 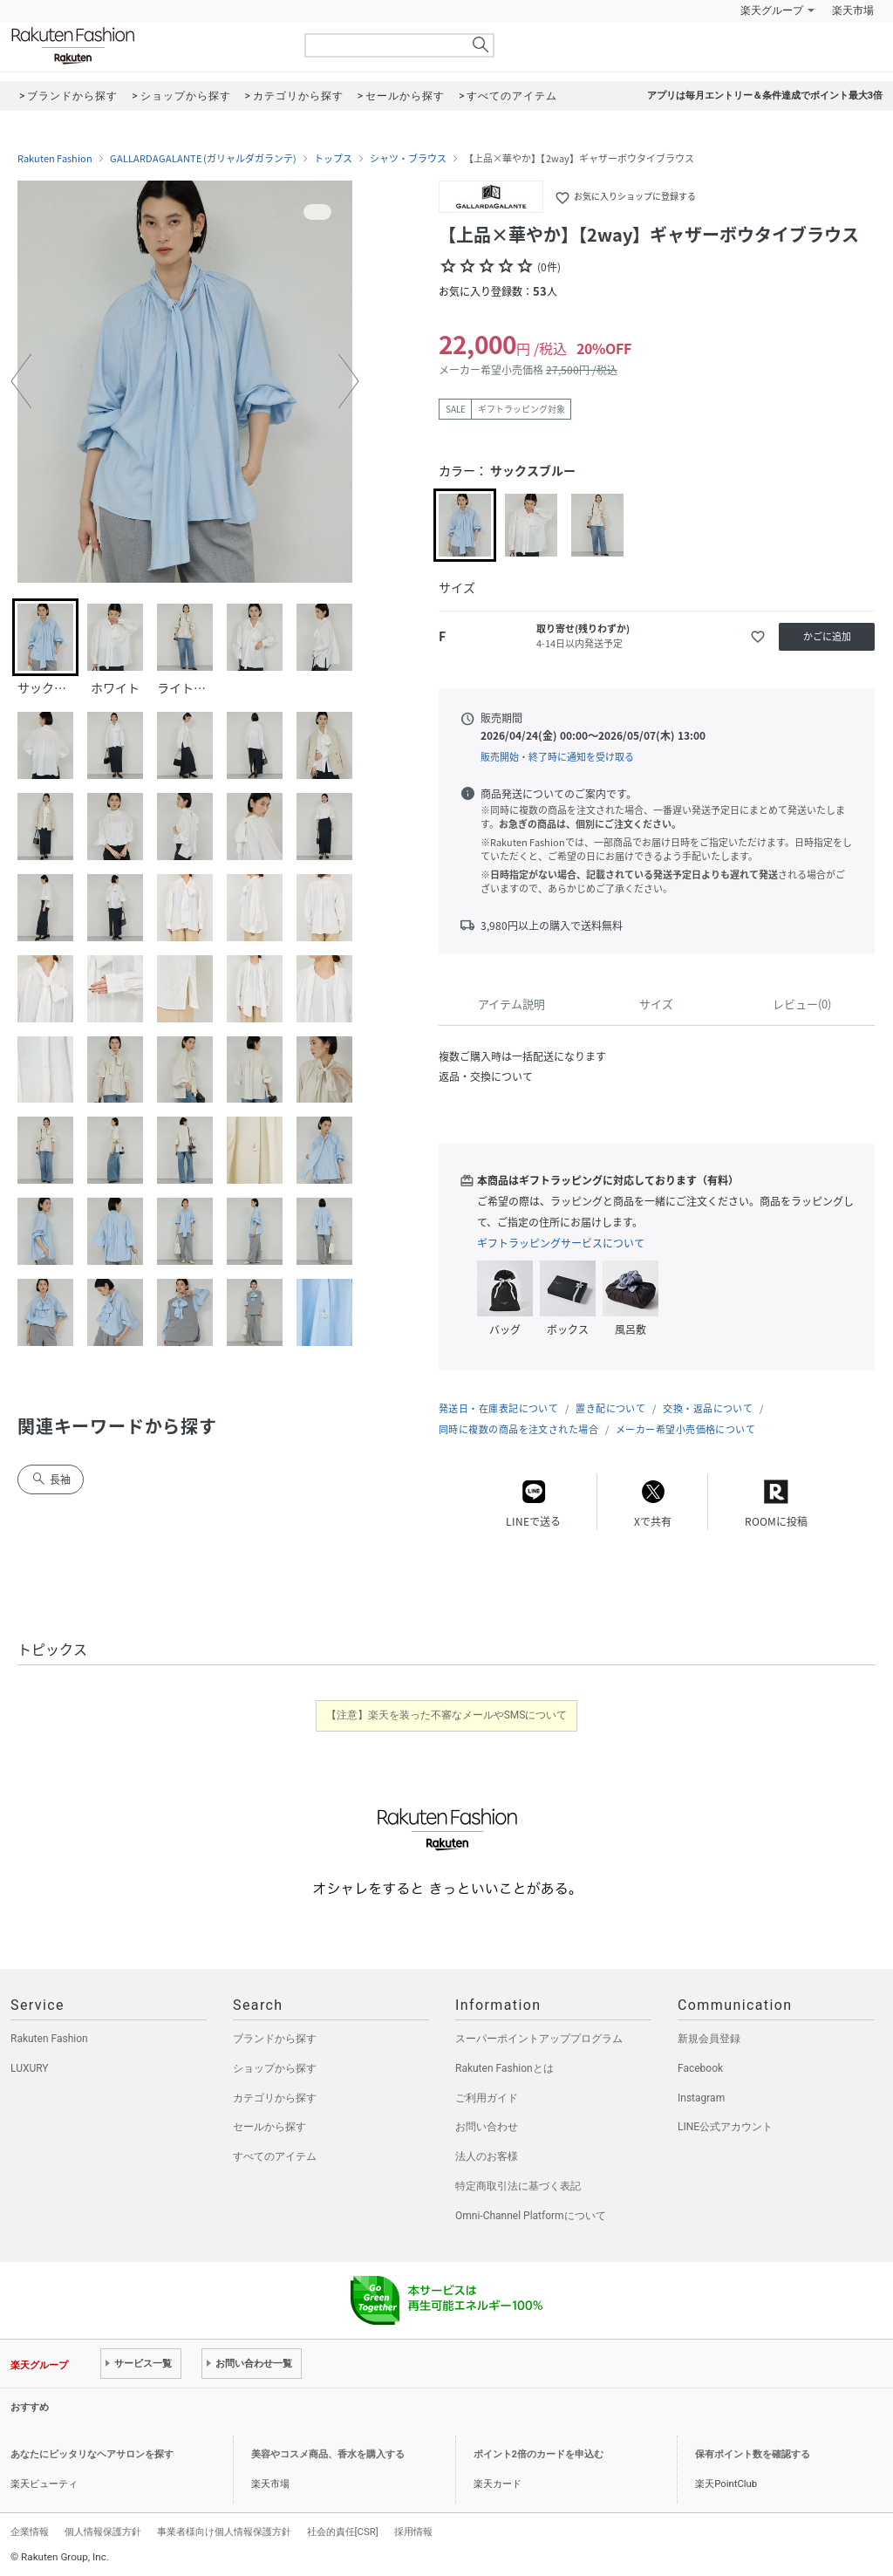 I want to click on Omni-Channel Platformについて, so click(x=530, y=2216).